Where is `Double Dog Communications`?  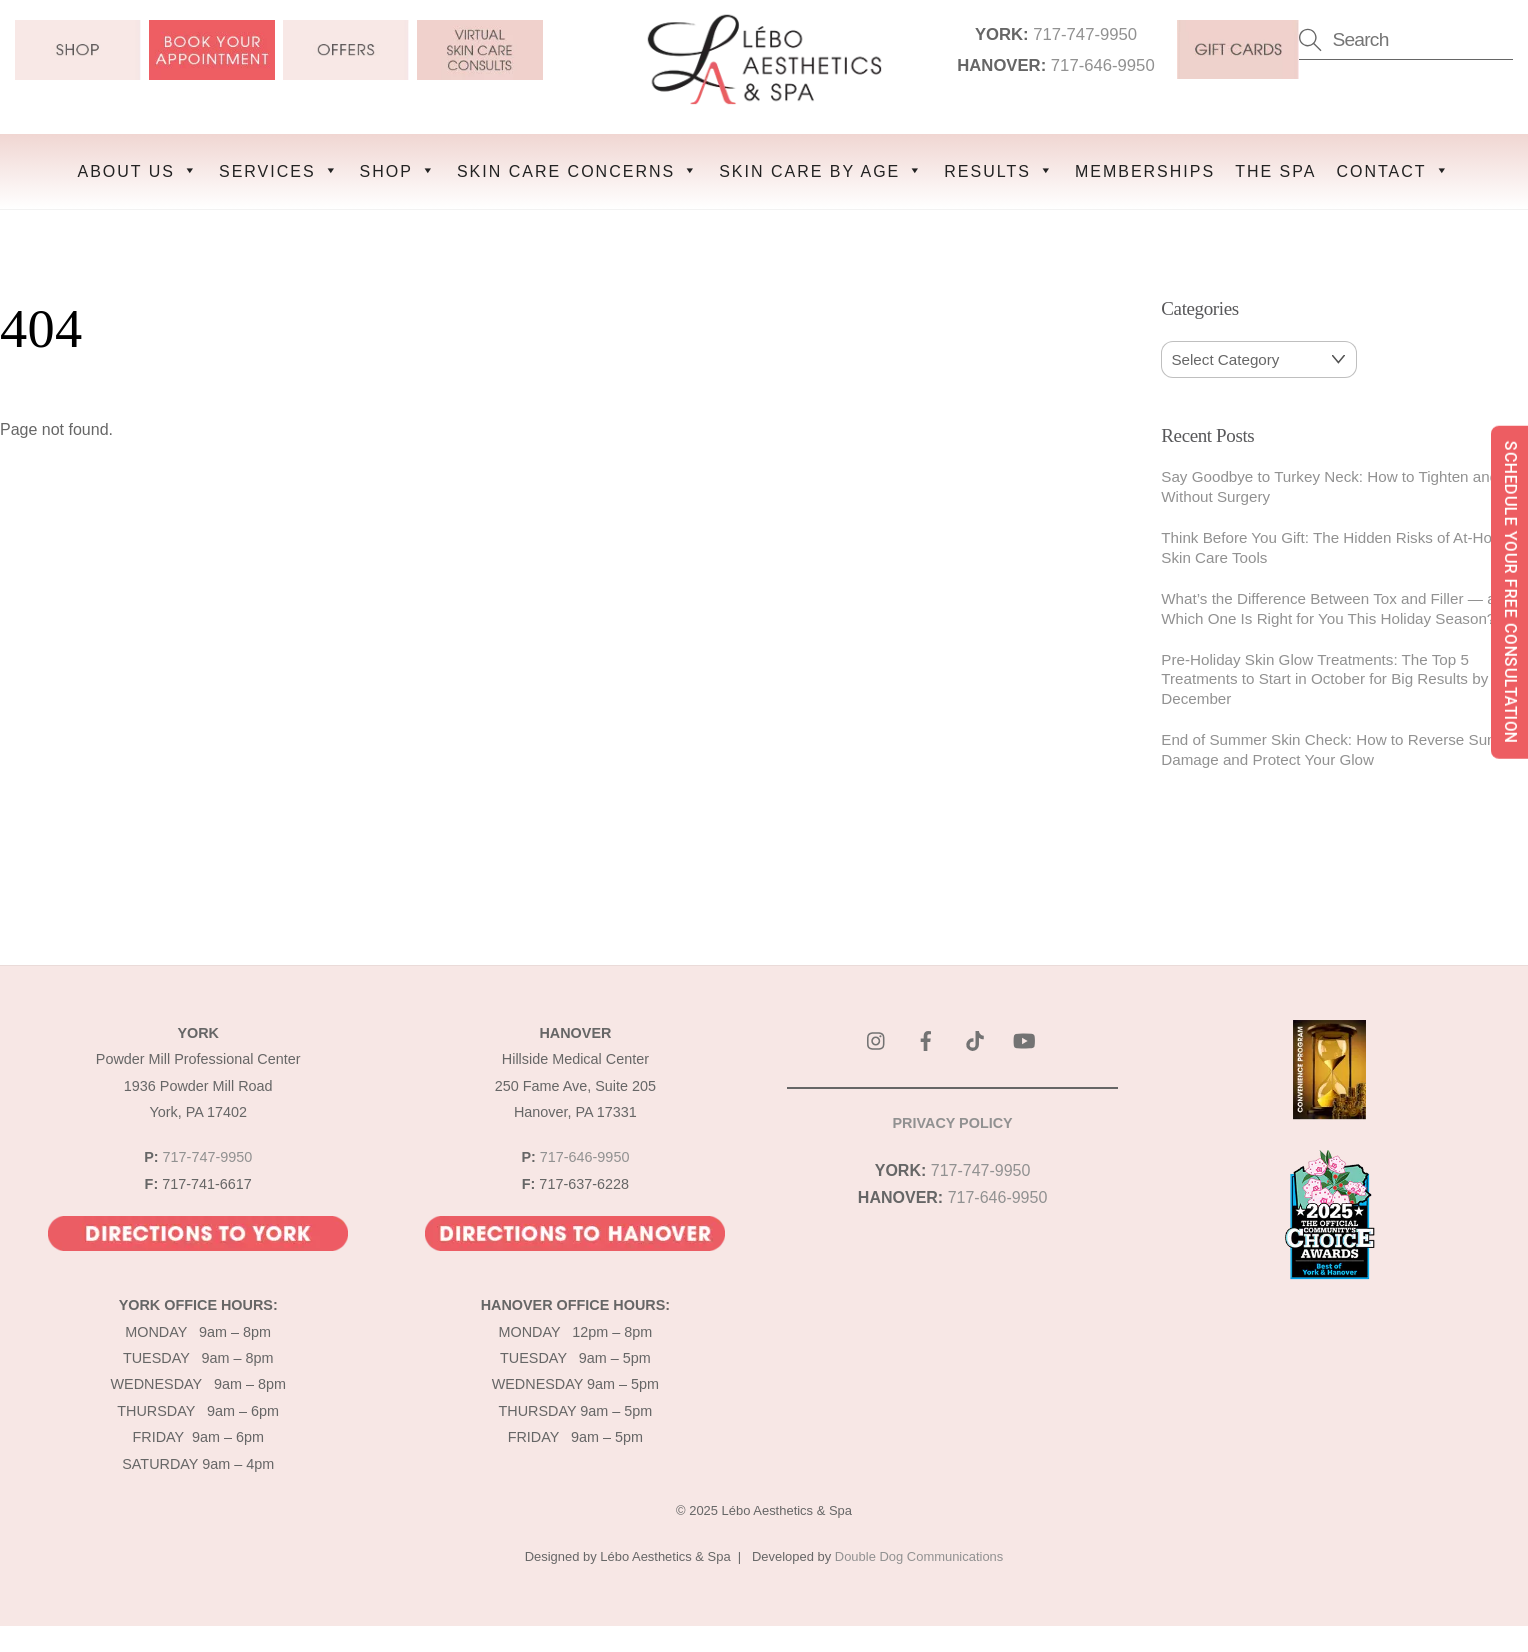 Double Dog Communications is located at coordinates (919, 1555).